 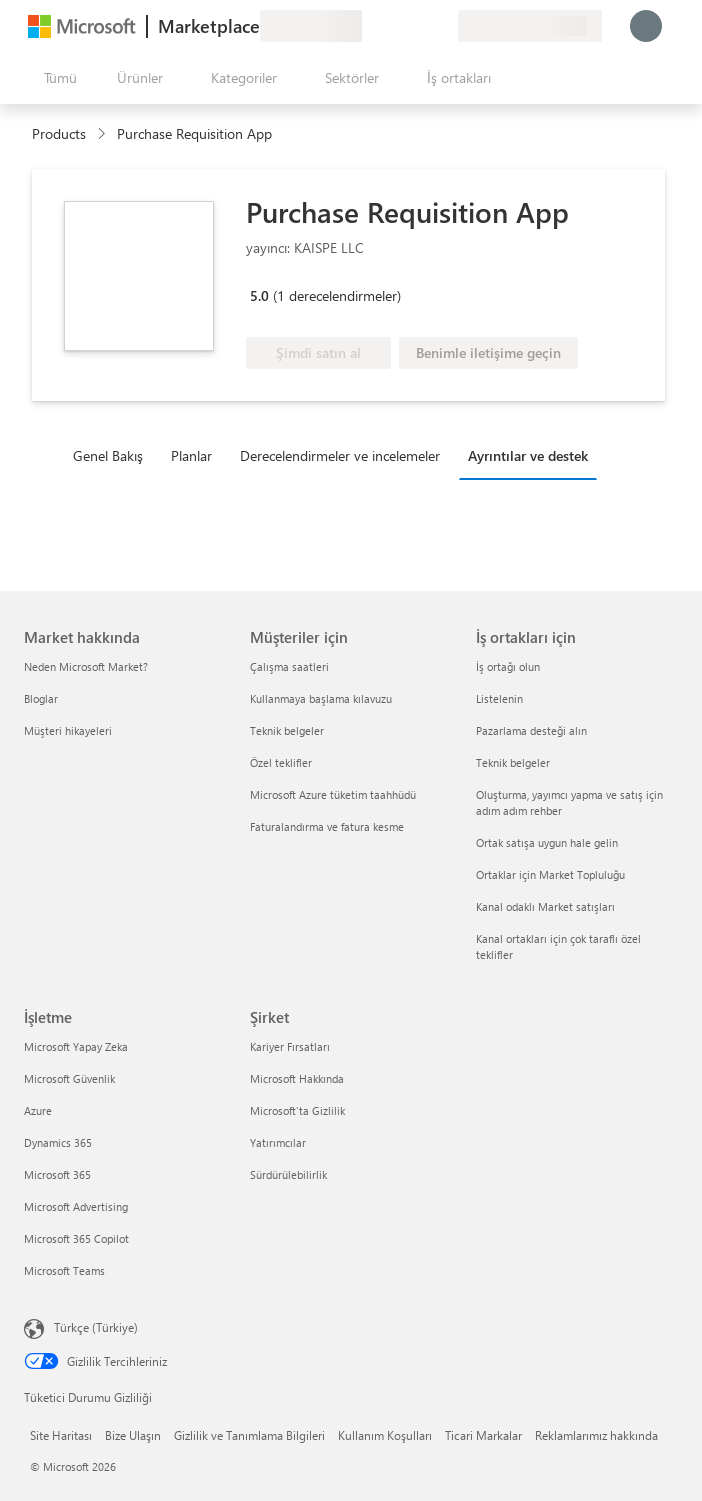 What do you see at coordinates (508, 666) in the screenshot?
I see `İş ortağı olun [İş ortağı olun İş ortakları için]` at bounding box center [508, 666].